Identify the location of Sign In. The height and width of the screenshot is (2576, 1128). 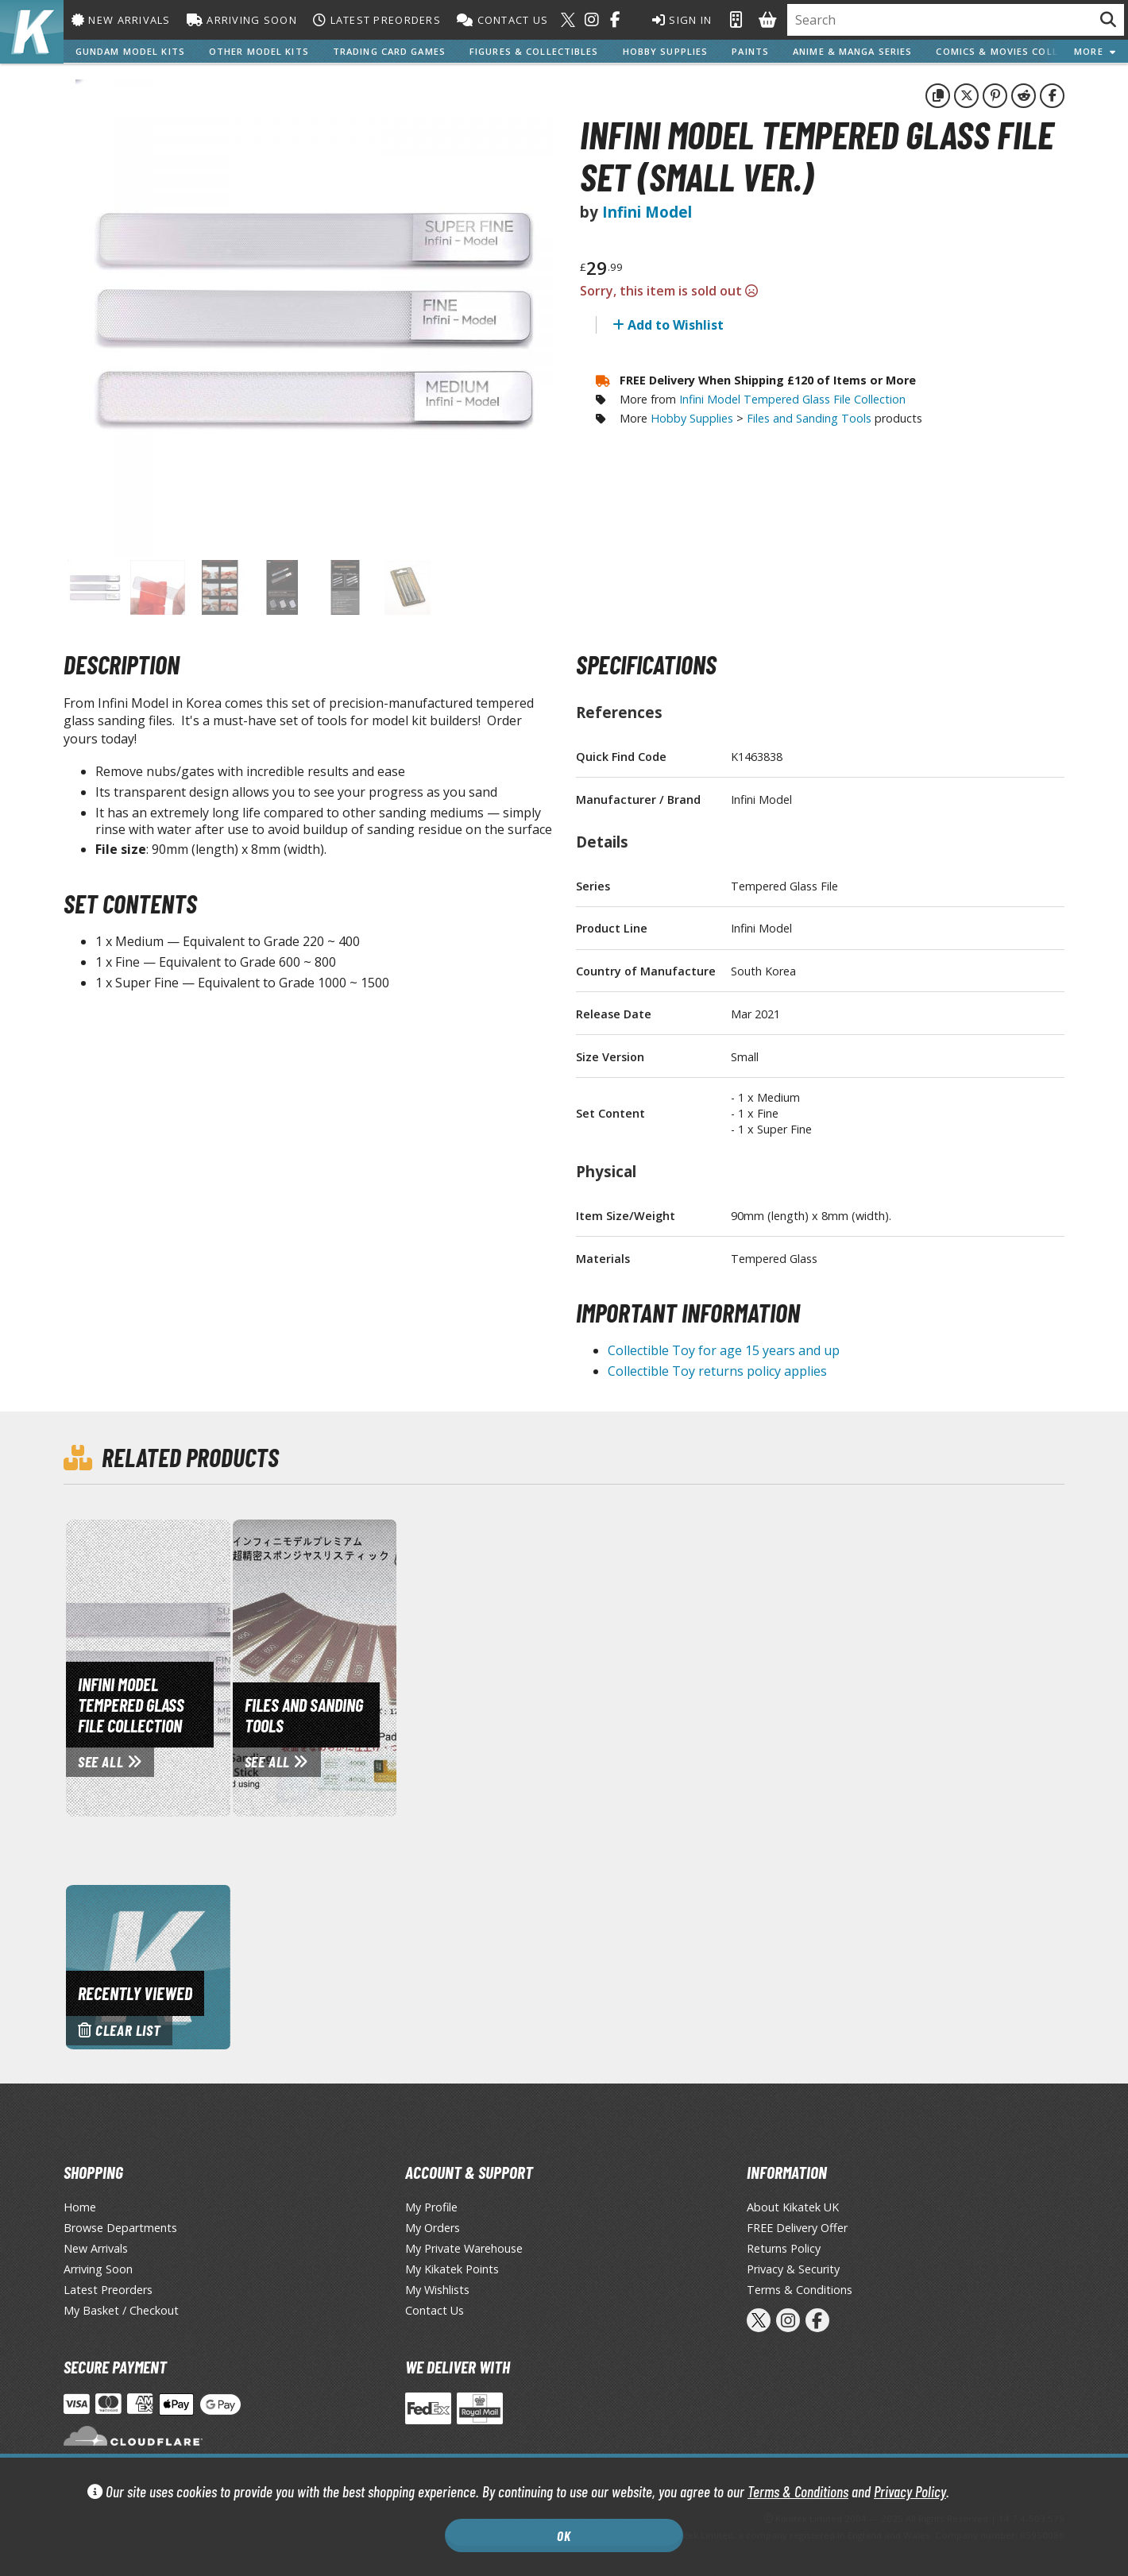
(680, 20).